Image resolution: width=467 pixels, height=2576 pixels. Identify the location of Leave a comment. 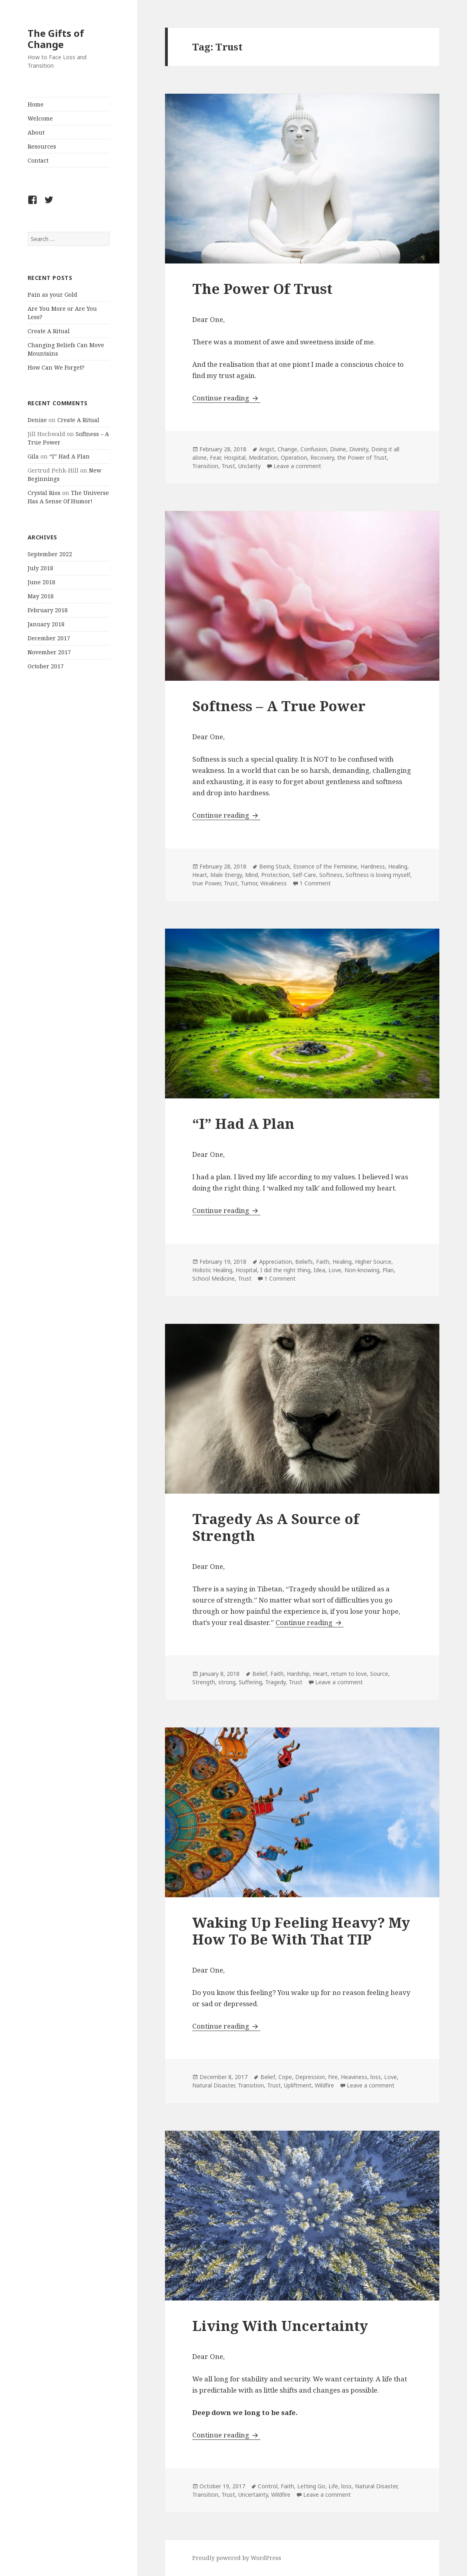
(297, 466).